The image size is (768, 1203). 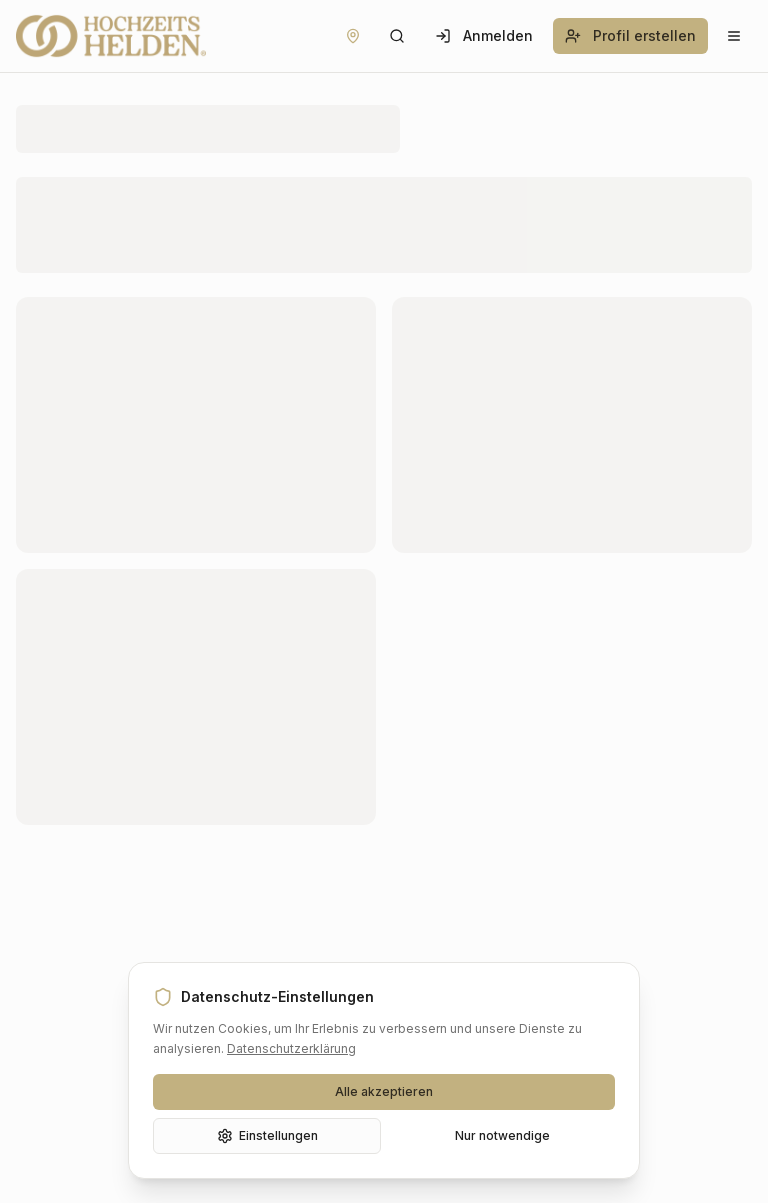 What do you see at coordinates (397, 36) in the screenshot?
I see `[Suche öffnen]` at bounding box center [397, 36].